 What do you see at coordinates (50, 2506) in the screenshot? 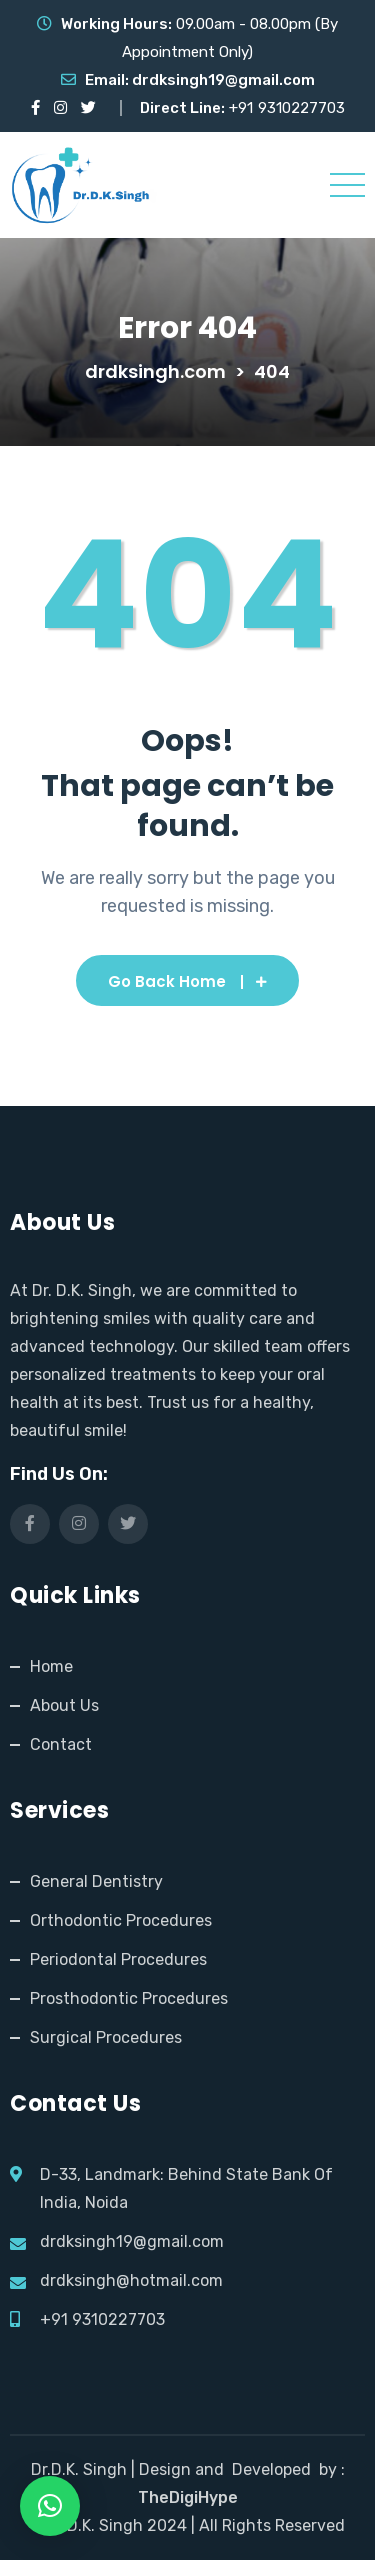
I see `[button]` at bounding box center [50, 2506].